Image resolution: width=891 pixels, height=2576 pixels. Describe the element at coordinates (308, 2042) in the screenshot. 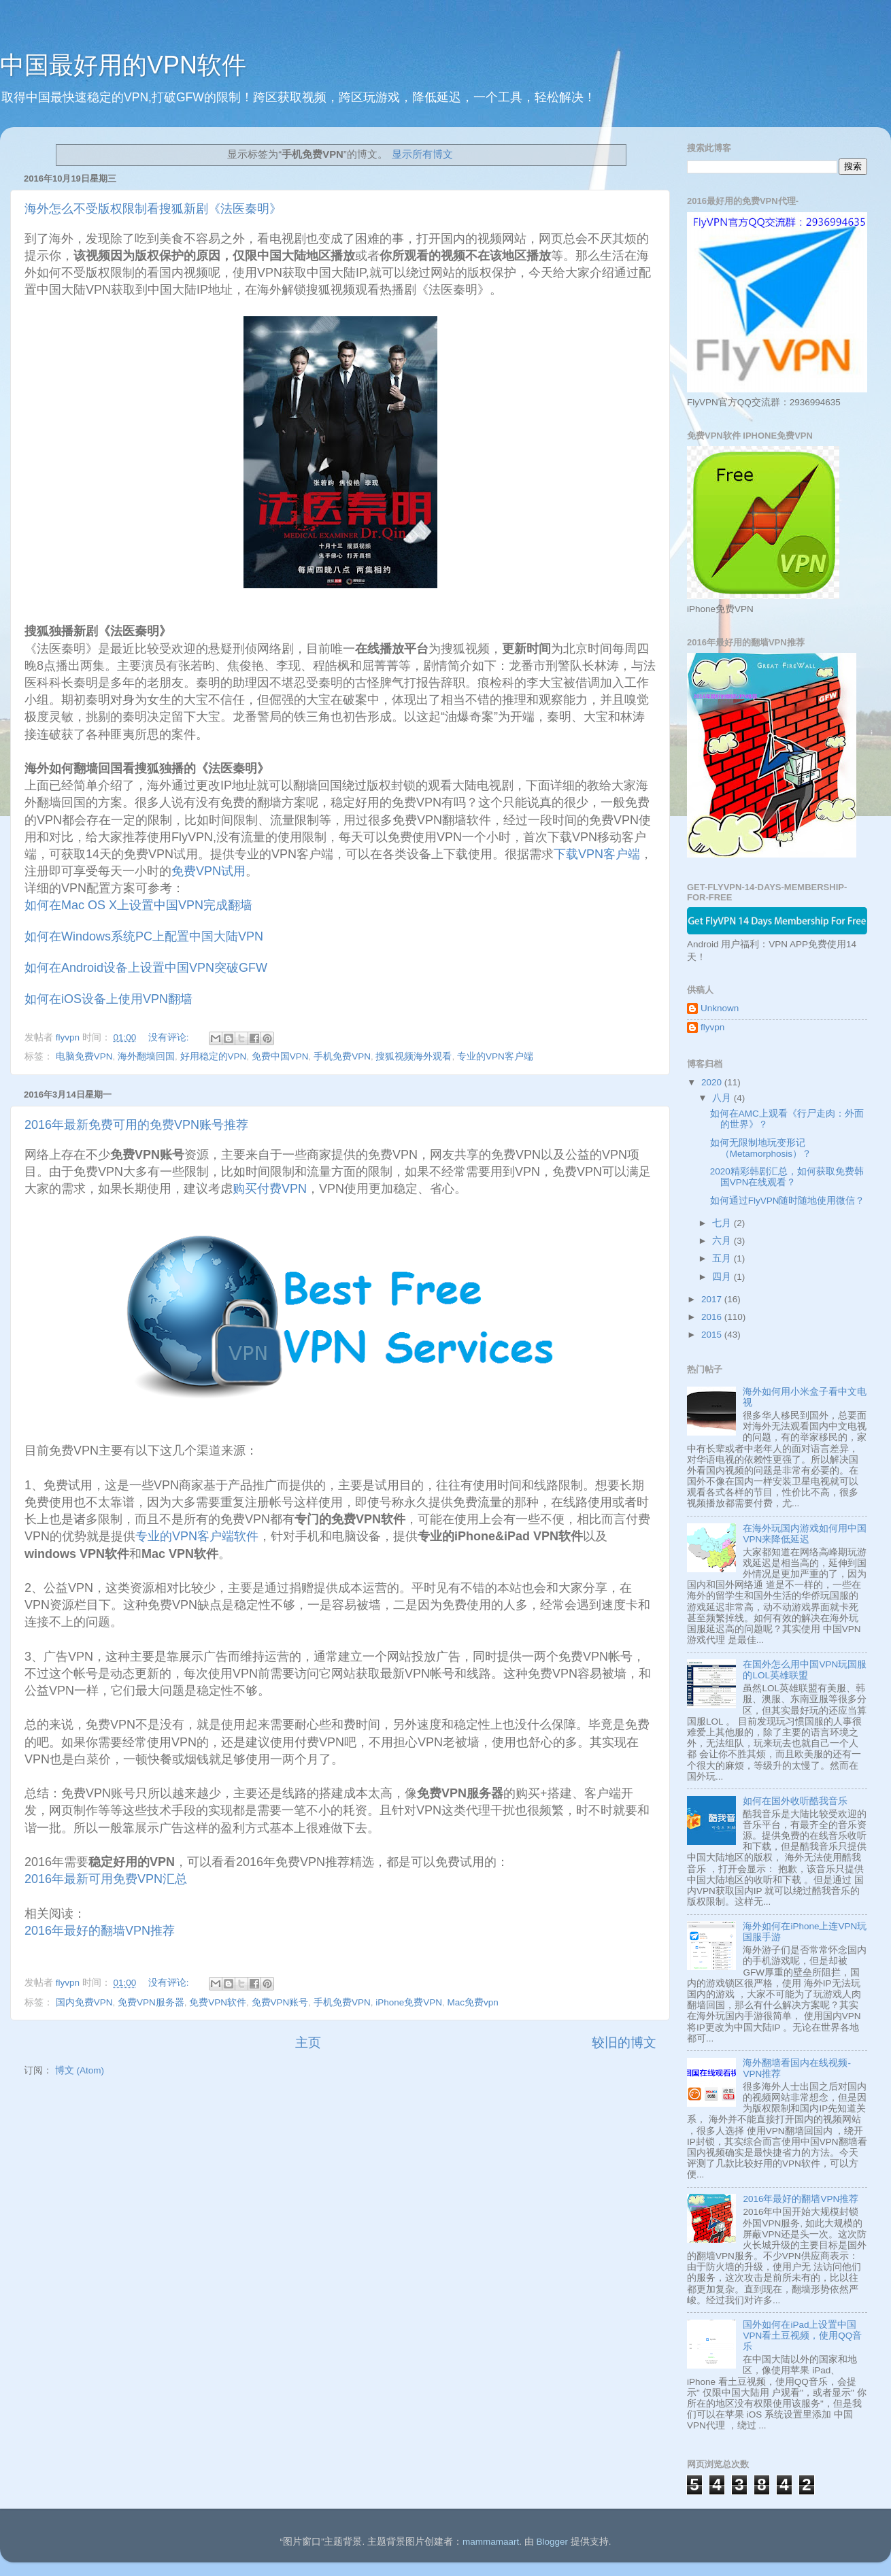

I see `主页` at that location.